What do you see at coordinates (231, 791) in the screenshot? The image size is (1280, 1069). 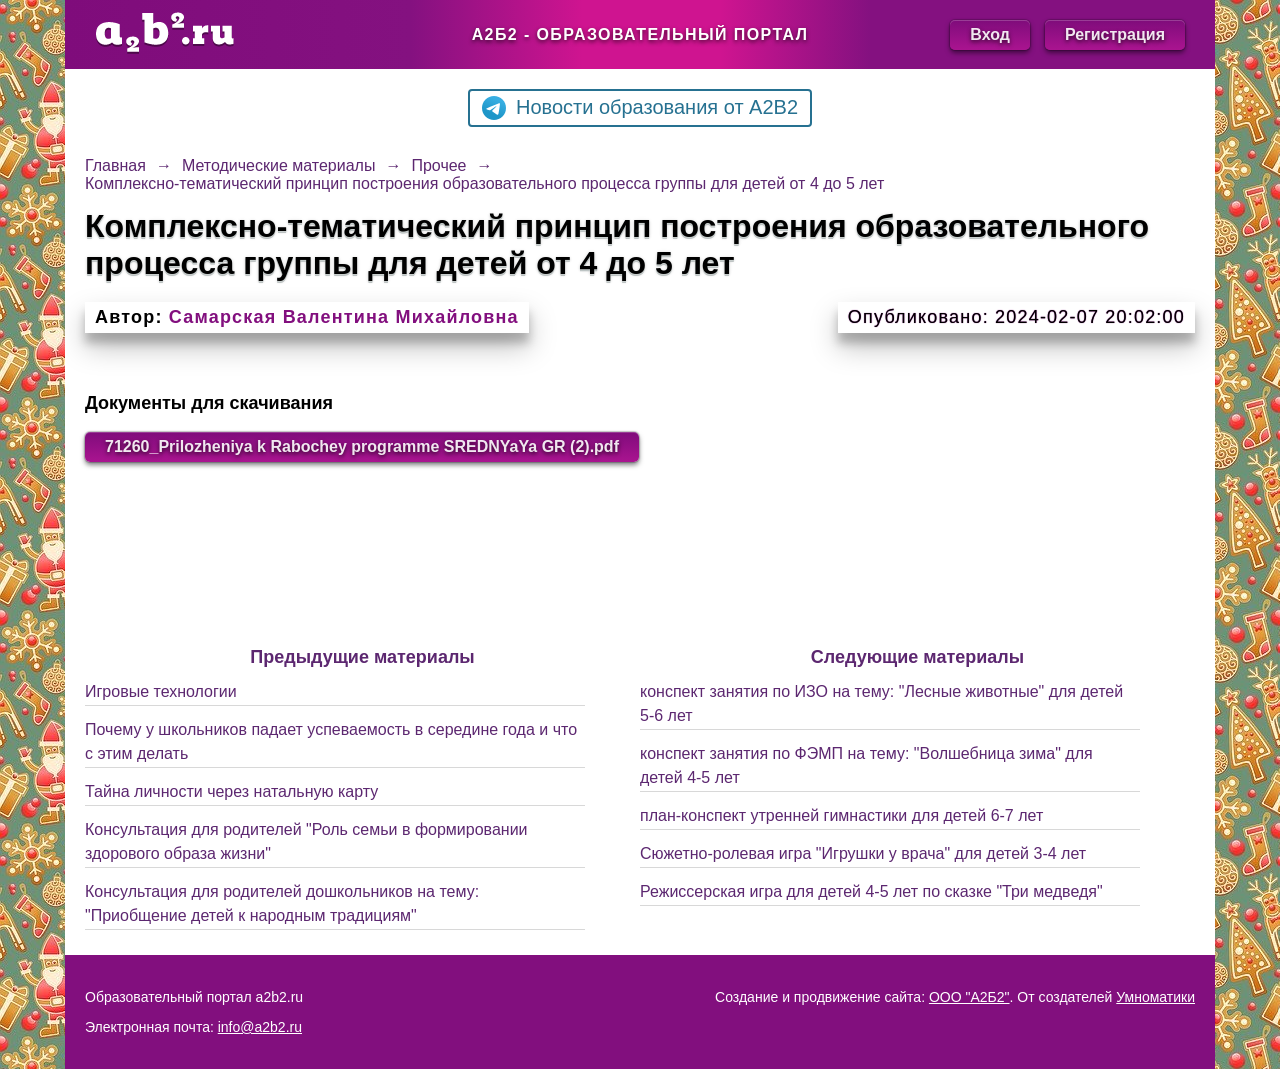 I see `Тайна личности через натальную карту` at bounding box center [231, 791].